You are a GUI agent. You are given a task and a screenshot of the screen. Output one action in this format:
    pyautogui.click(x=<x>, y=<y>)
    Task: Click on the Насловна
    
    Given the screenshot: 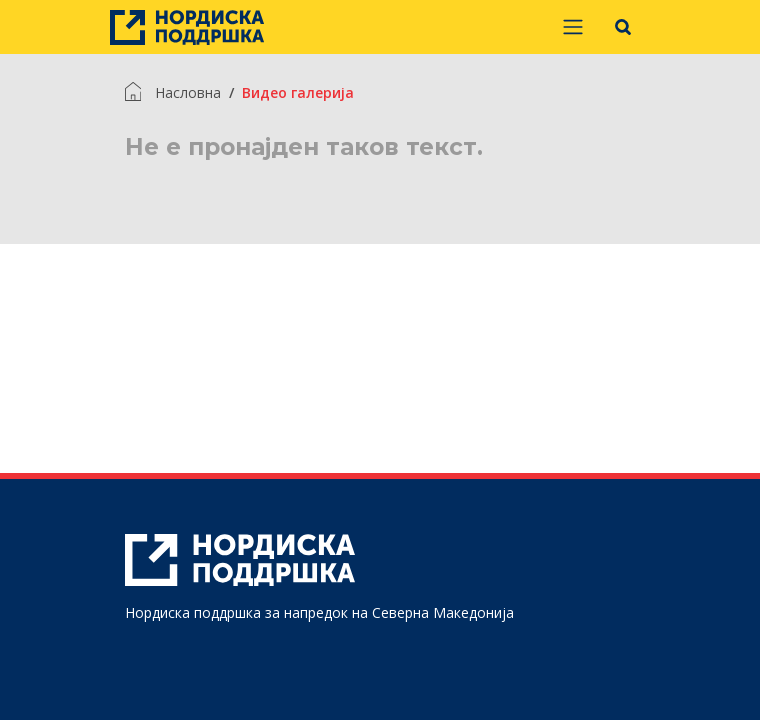 What is the action you would take?
    pyautogui.click(x=188, y=92)
    